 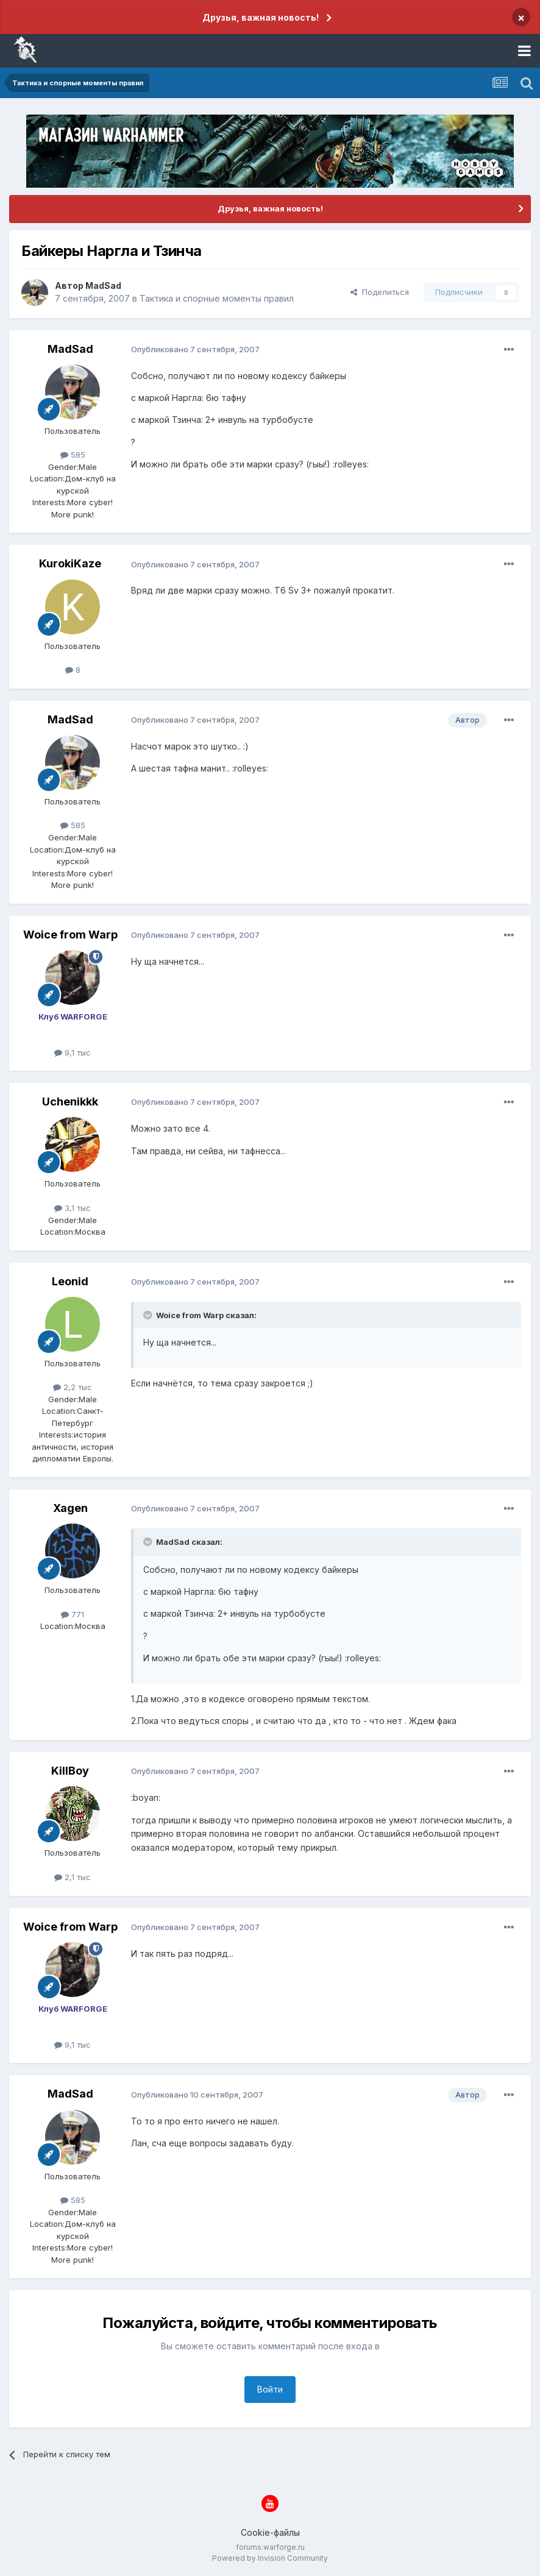 What do you see at coordinates (70, 1101) in the screenshot?
I see `Uchenikkk` at bounding box center [70, 1101].